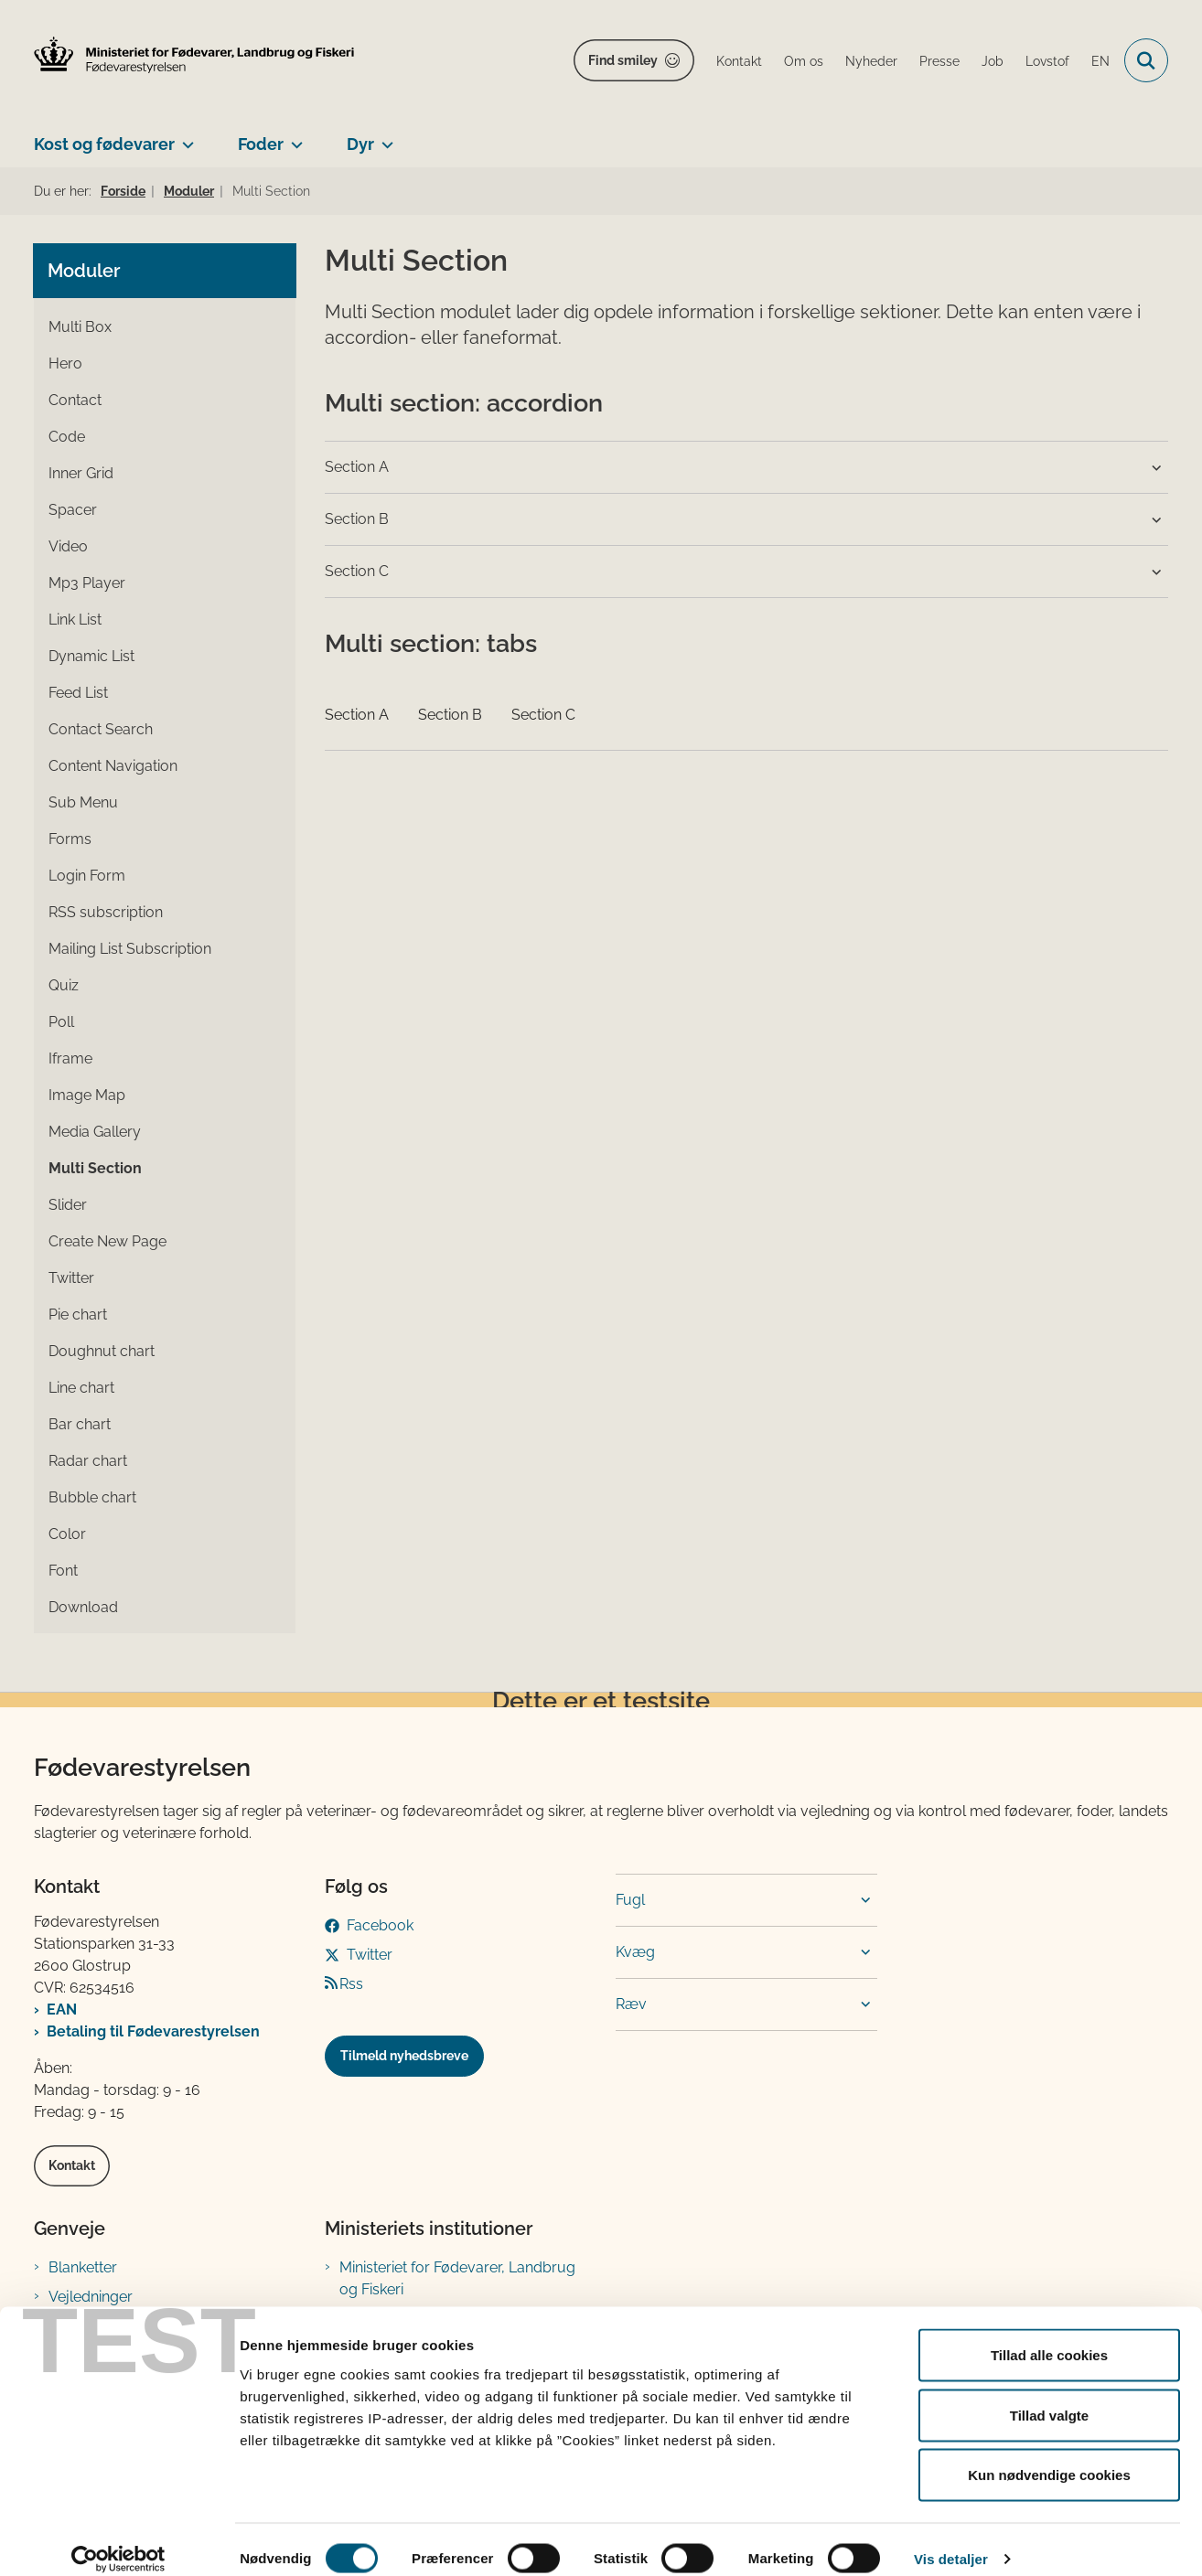 This screenshot has height=2576, width=1202. Describe the element at coordinates (380, 1925) in the screenshot. I see `Facebook` at that location.